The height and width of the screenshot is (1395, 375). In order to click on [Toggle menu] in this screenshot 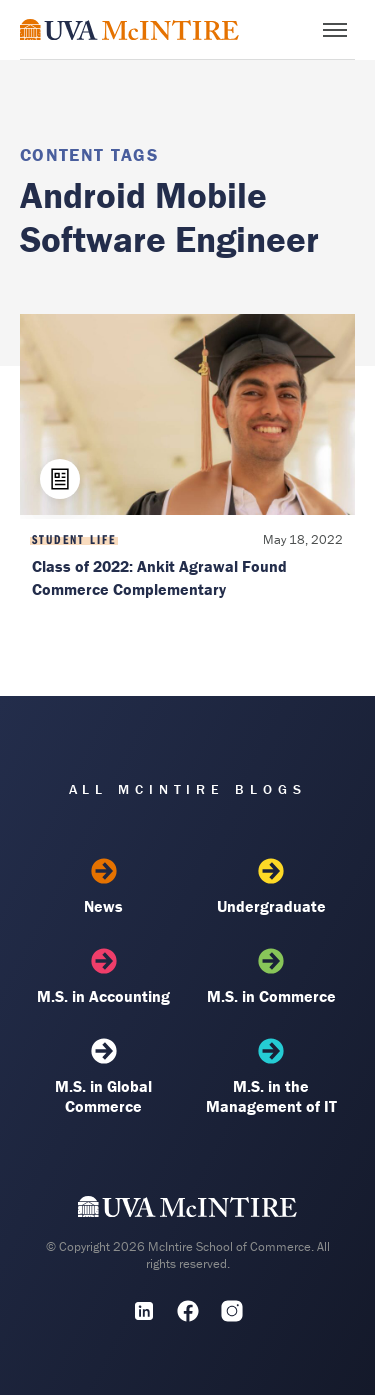, I will do `click(335, 30)`.